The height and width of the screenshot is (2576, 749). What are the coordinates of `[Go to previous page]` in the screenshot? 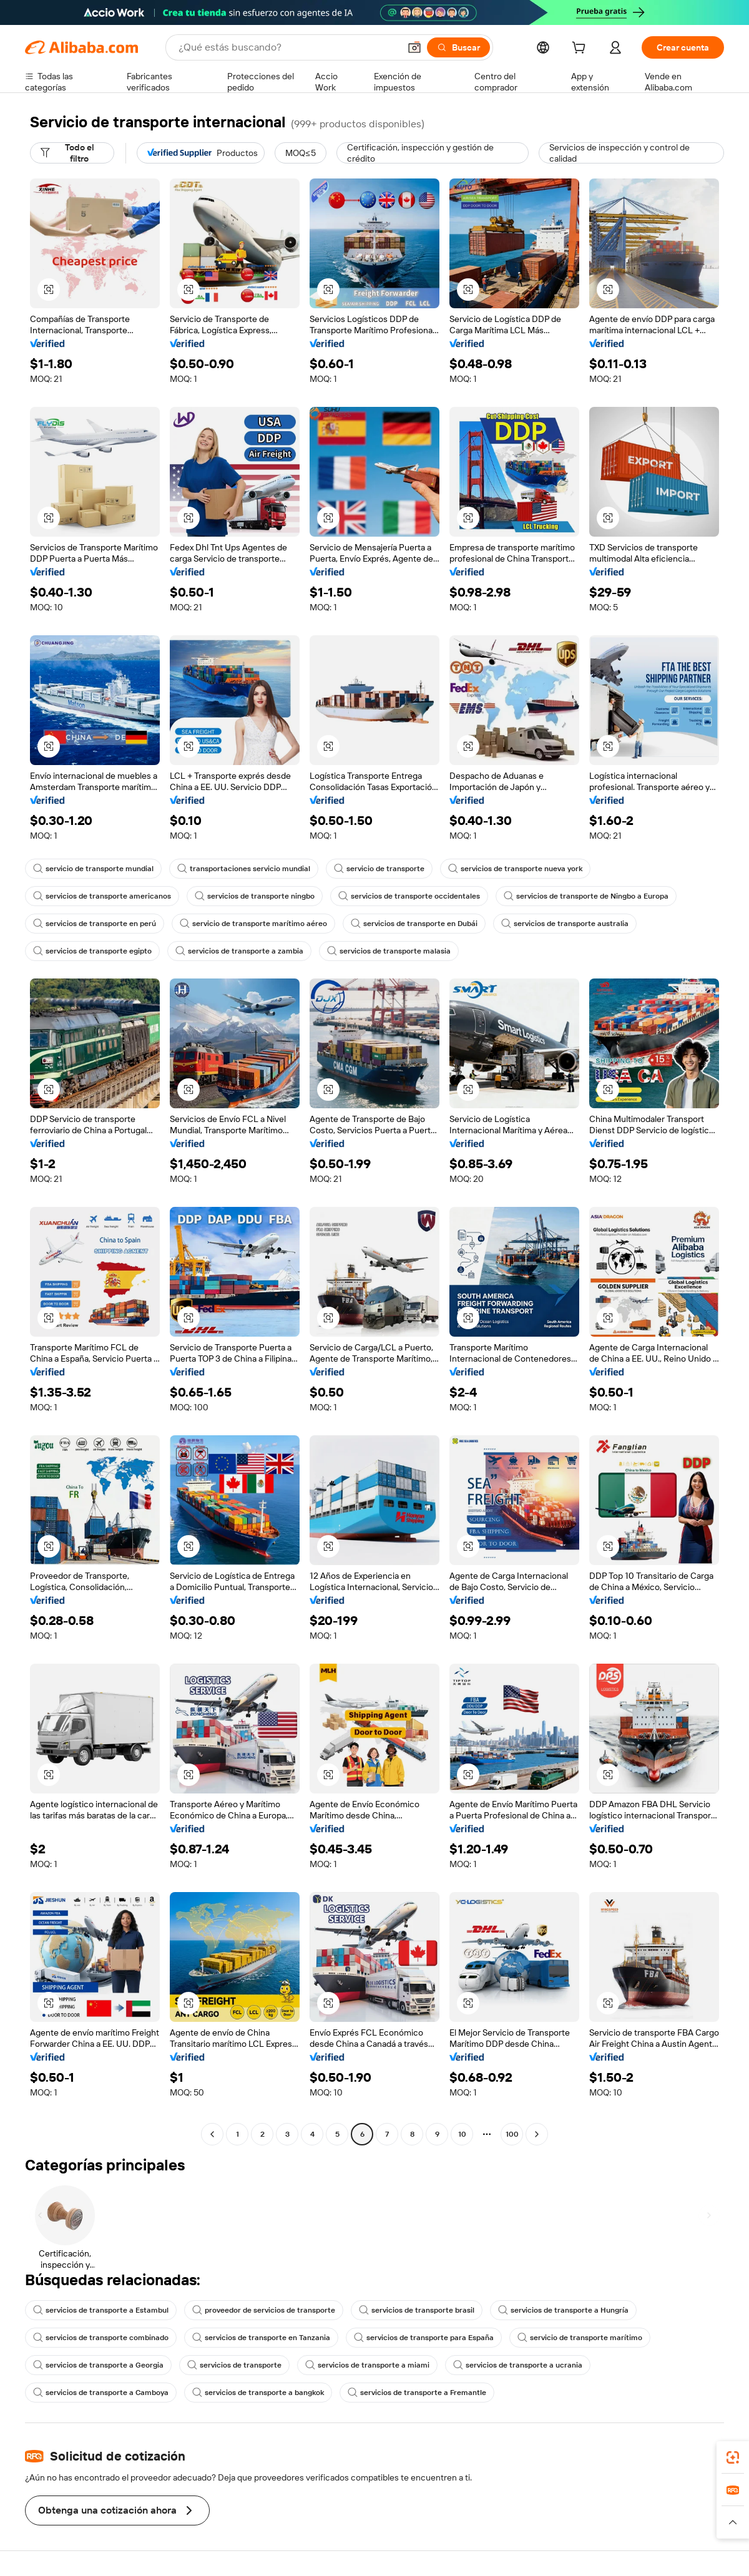 It's located at (212, 2134).